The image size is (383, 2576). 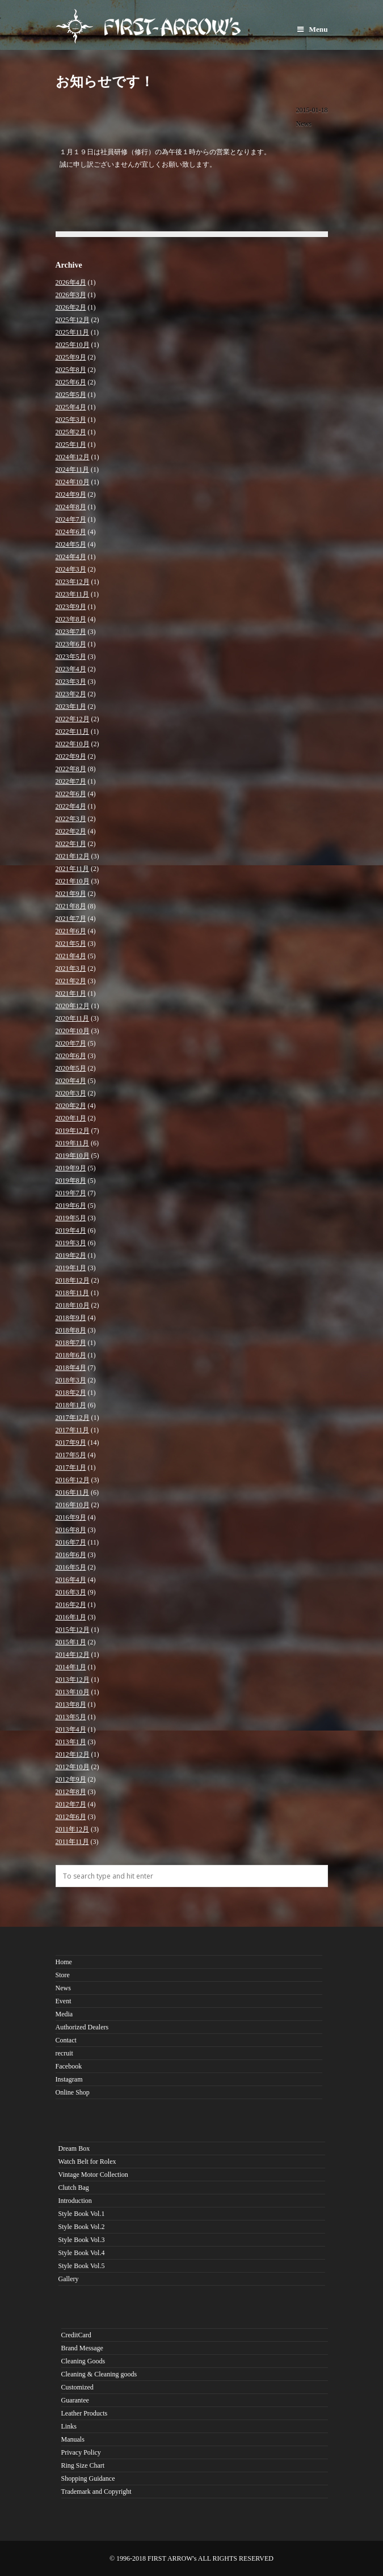 What do you see at coordinates (73, 482) in the screenshot?
I see `2024年10月` at bounding box center [73, 482].